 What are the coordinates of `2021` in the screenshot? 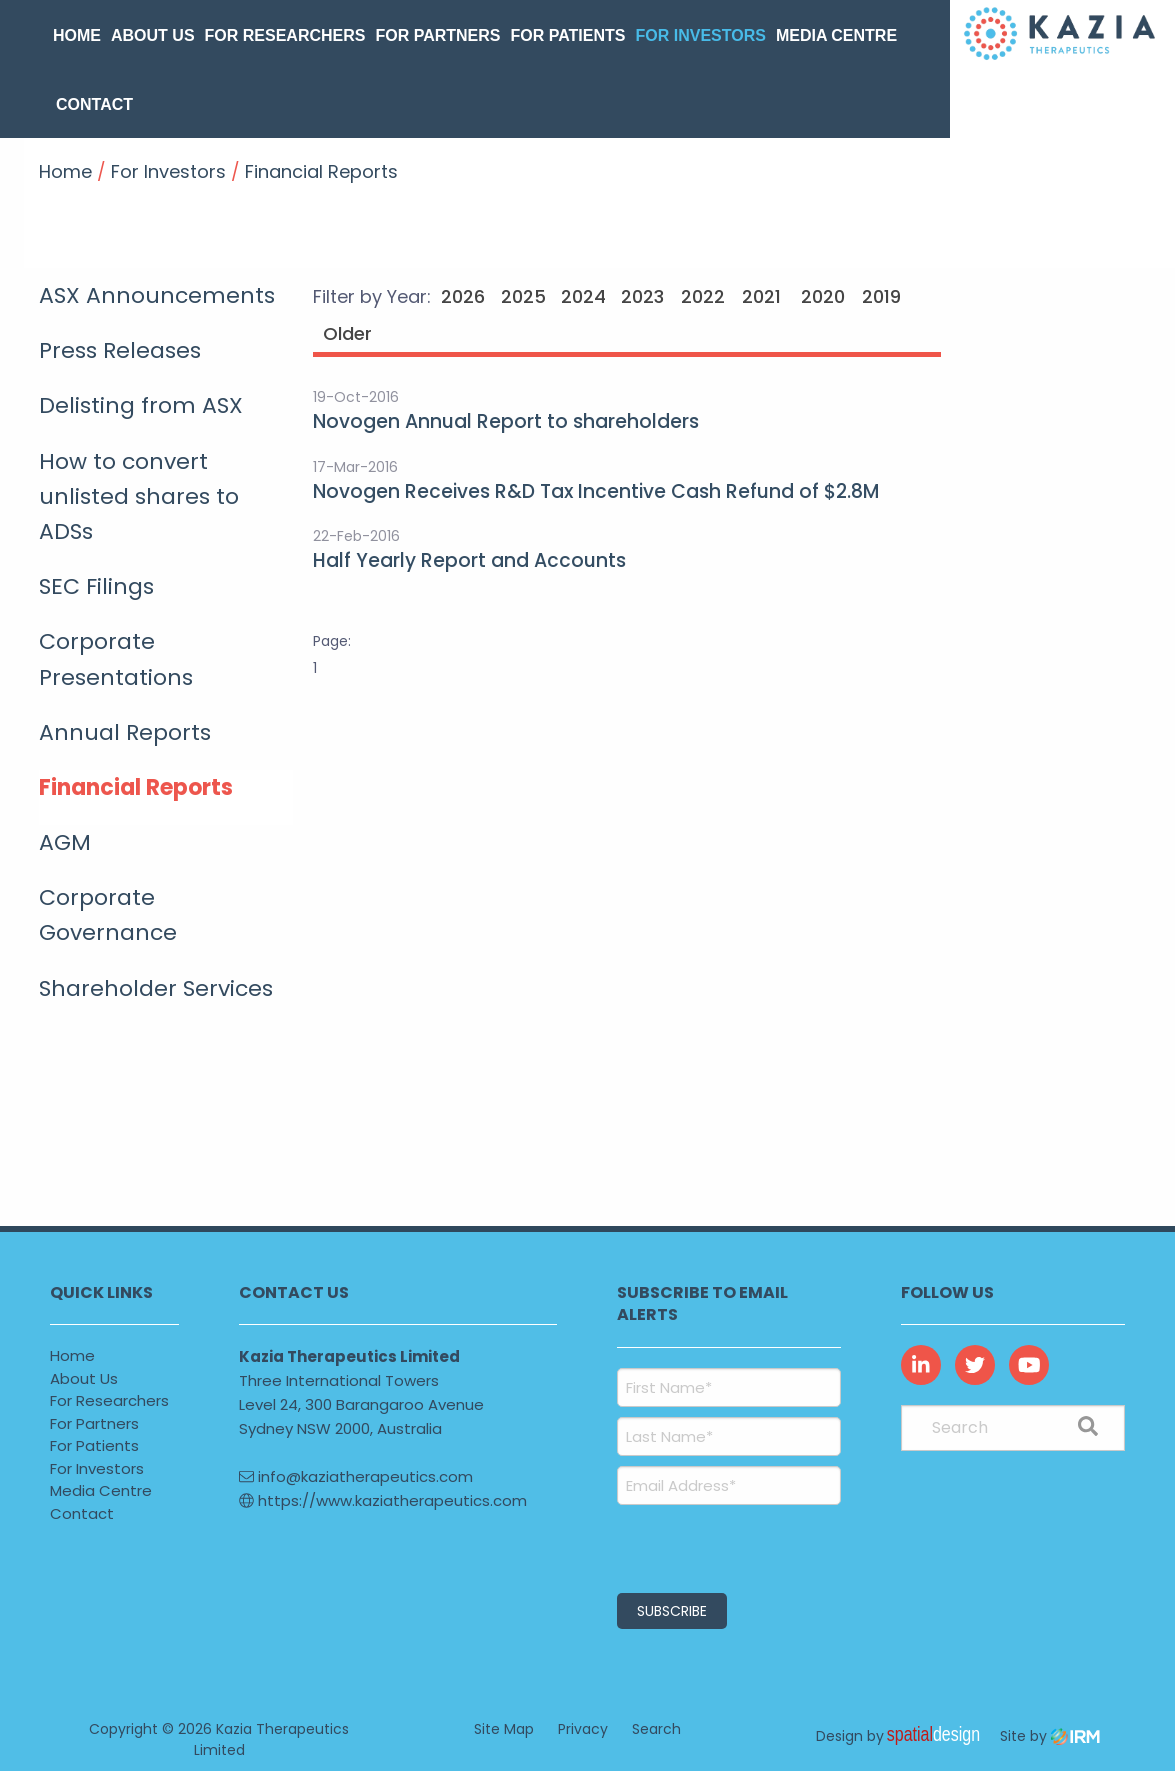 It's located at (761, 296).